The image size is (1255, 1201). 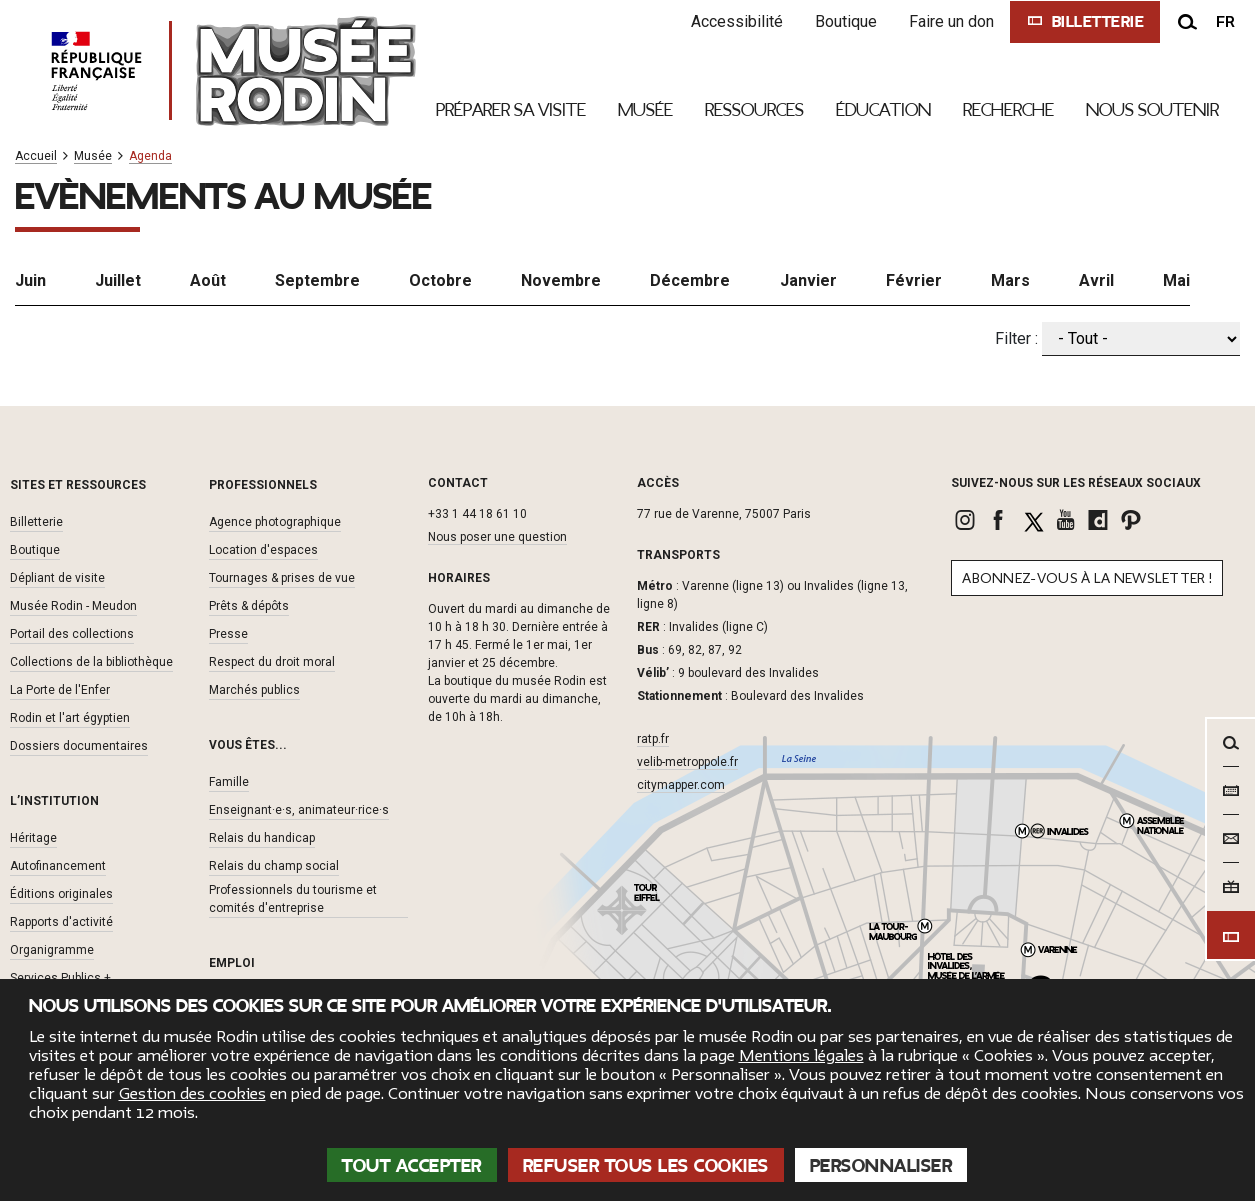 What do you see at coordinates (52, 949) in the screenshot?
I see `Organigramme` at bounding box center [52, 949].